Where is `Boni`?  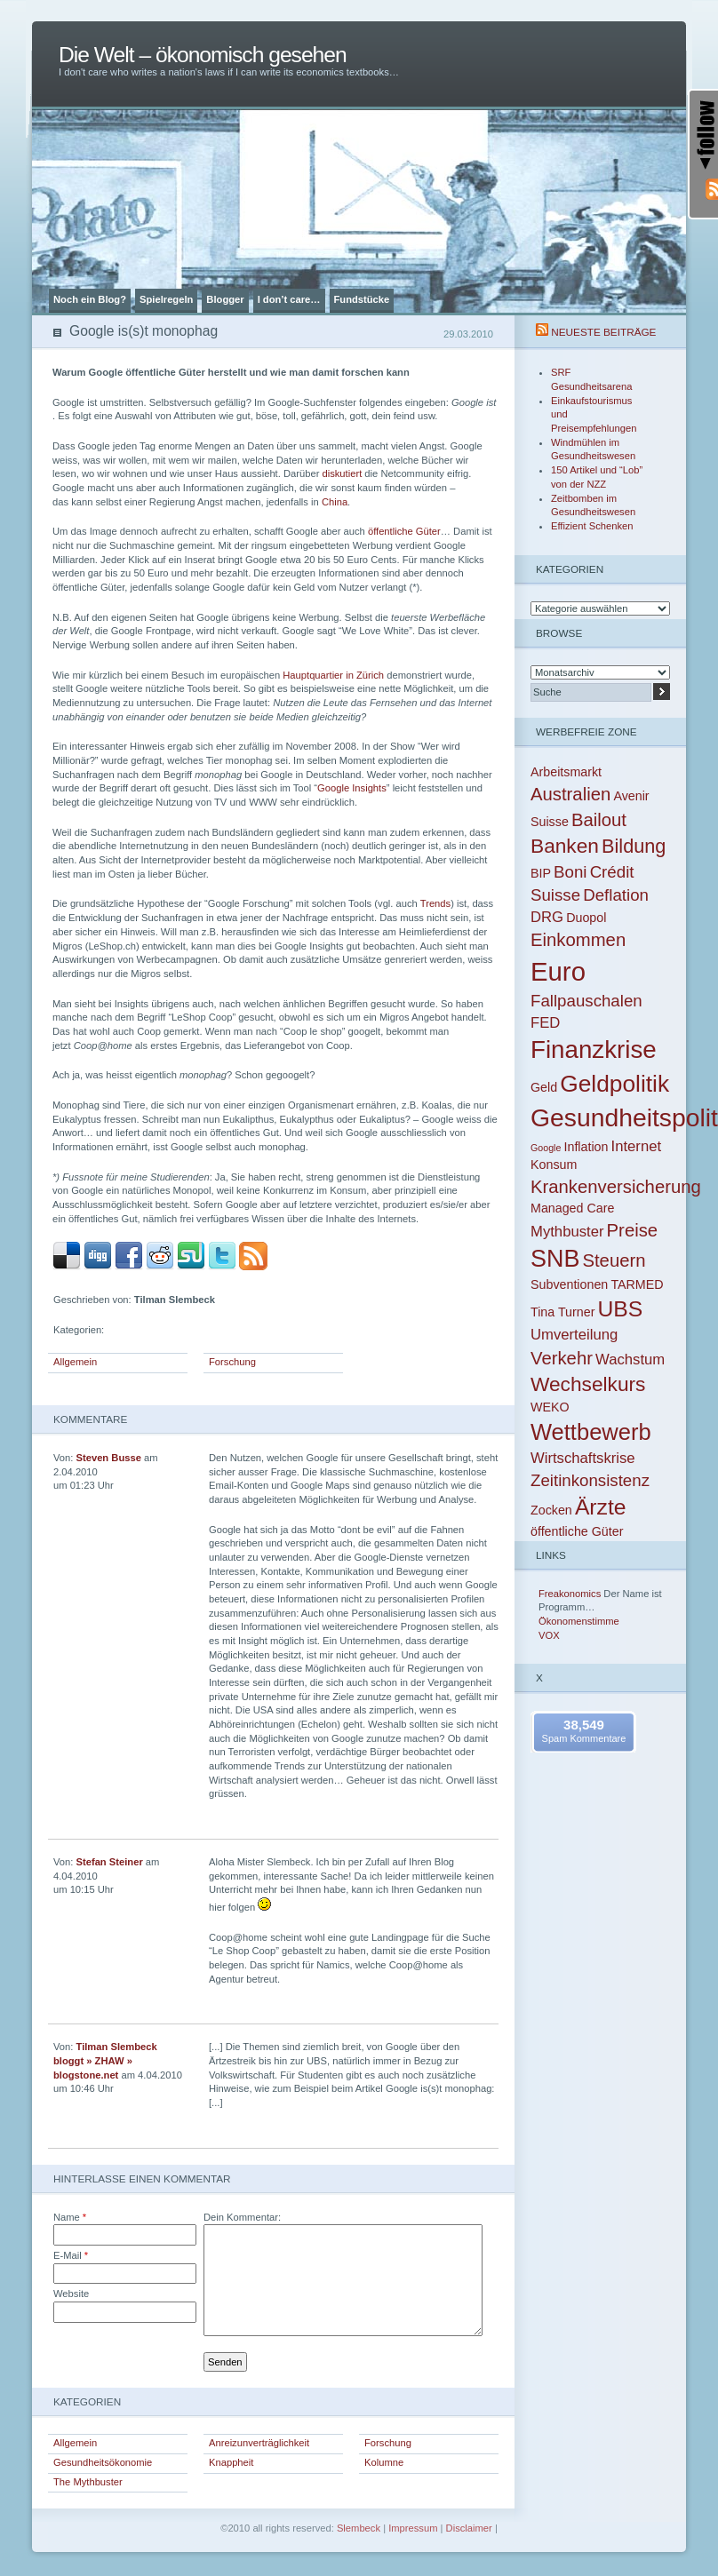 Boni is located at coordinates (570, 872).